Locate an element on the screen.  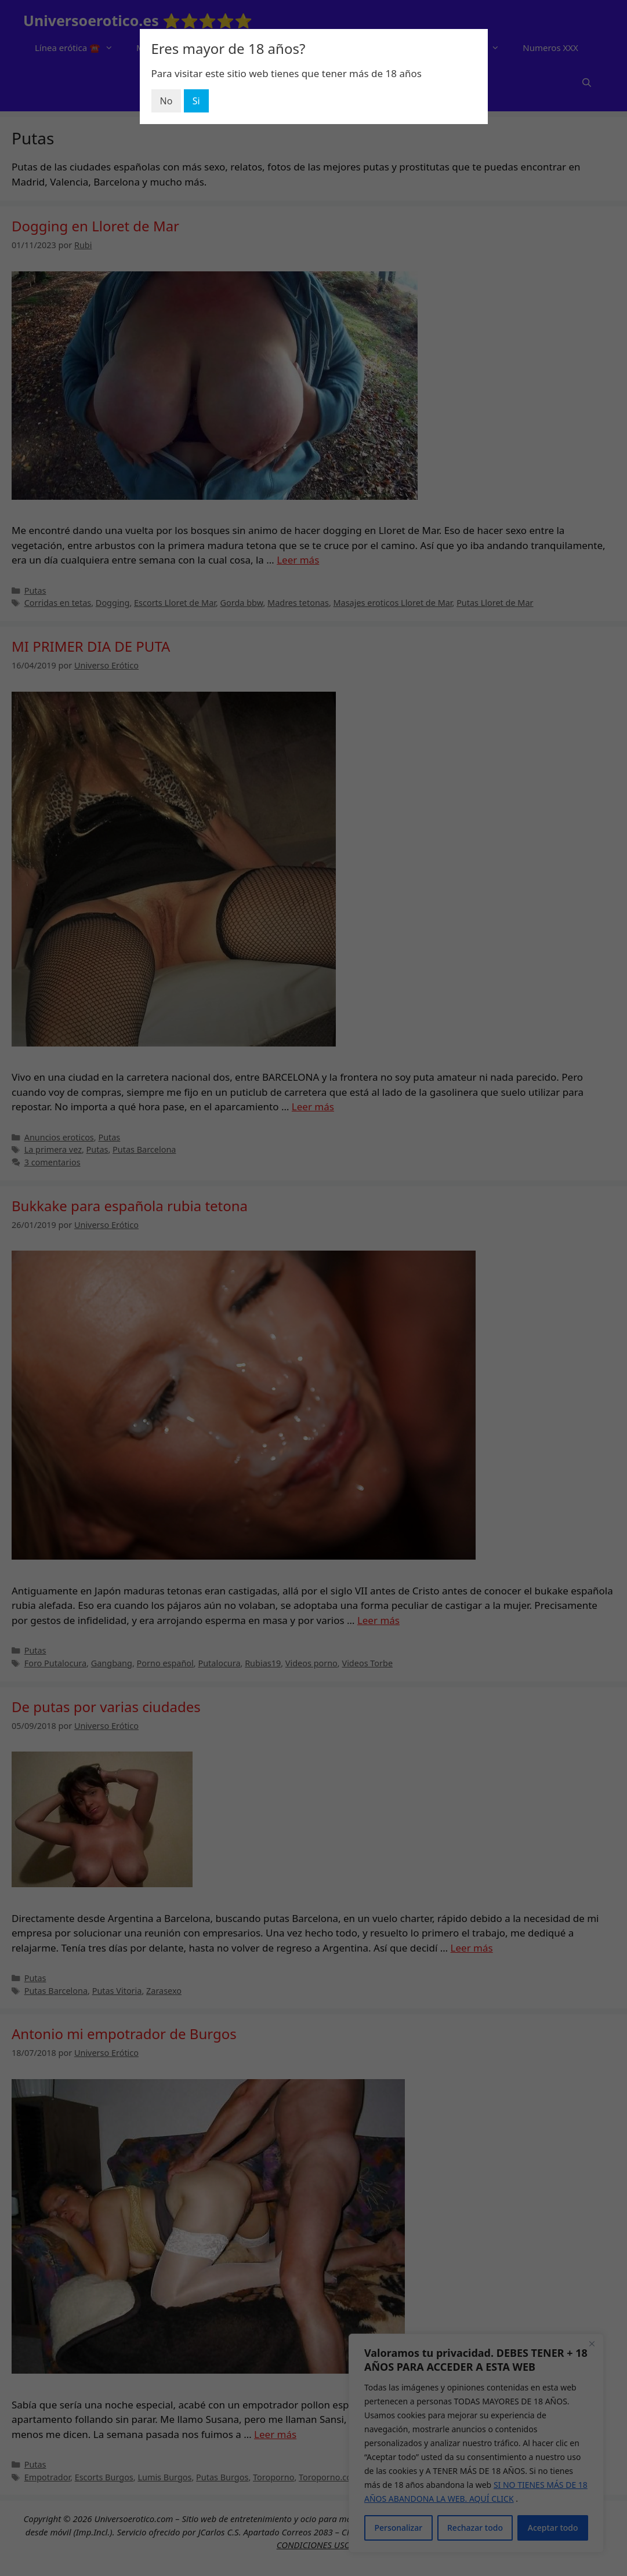
No is located at coordinates (166, 101).